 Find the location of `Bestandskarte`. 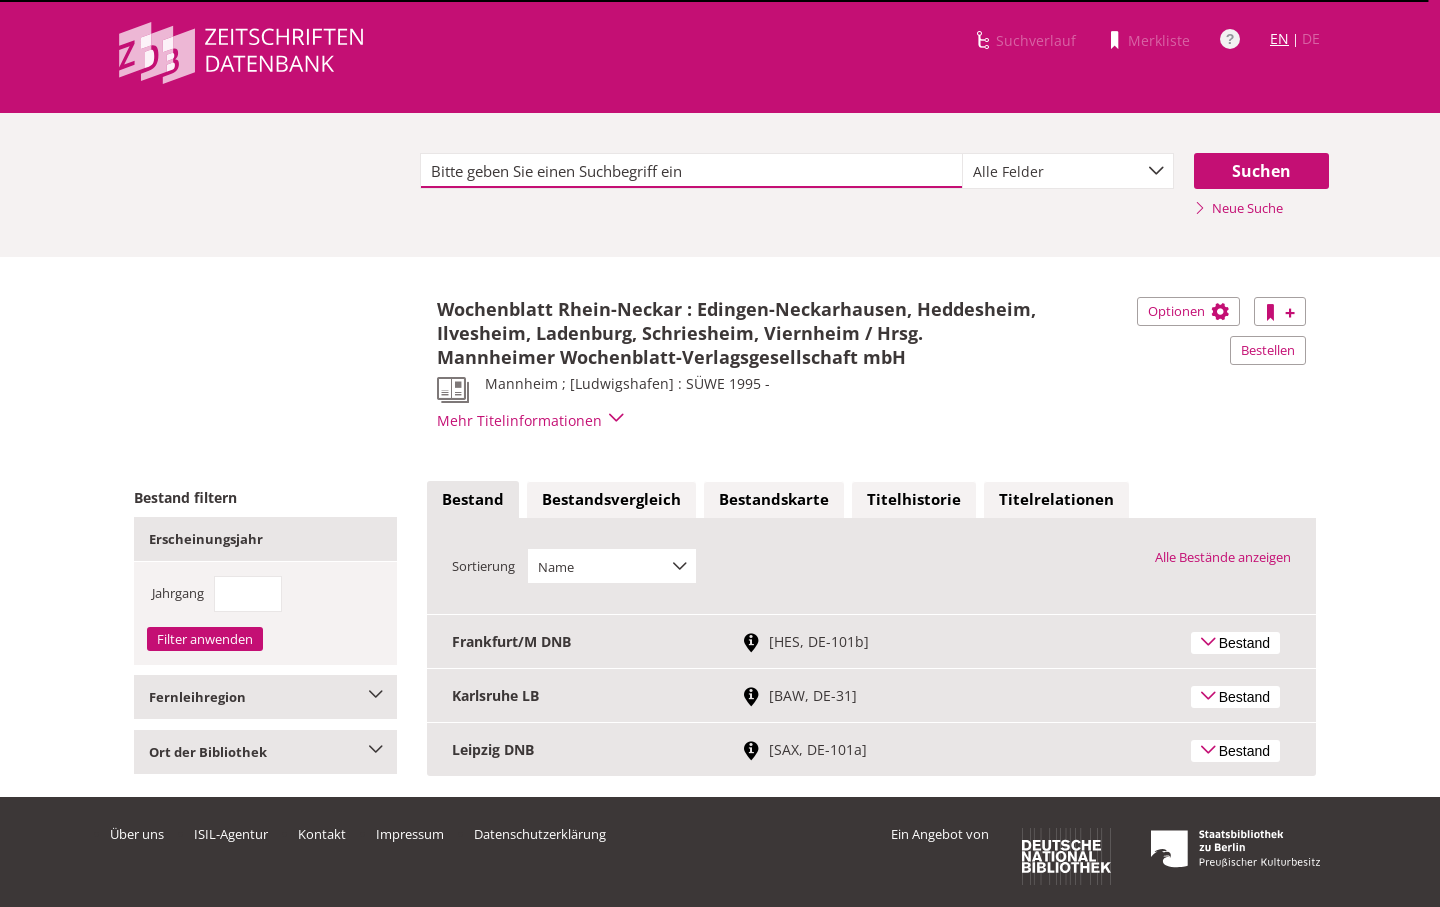

Bestandskarte is located at coordinates (774, 499).